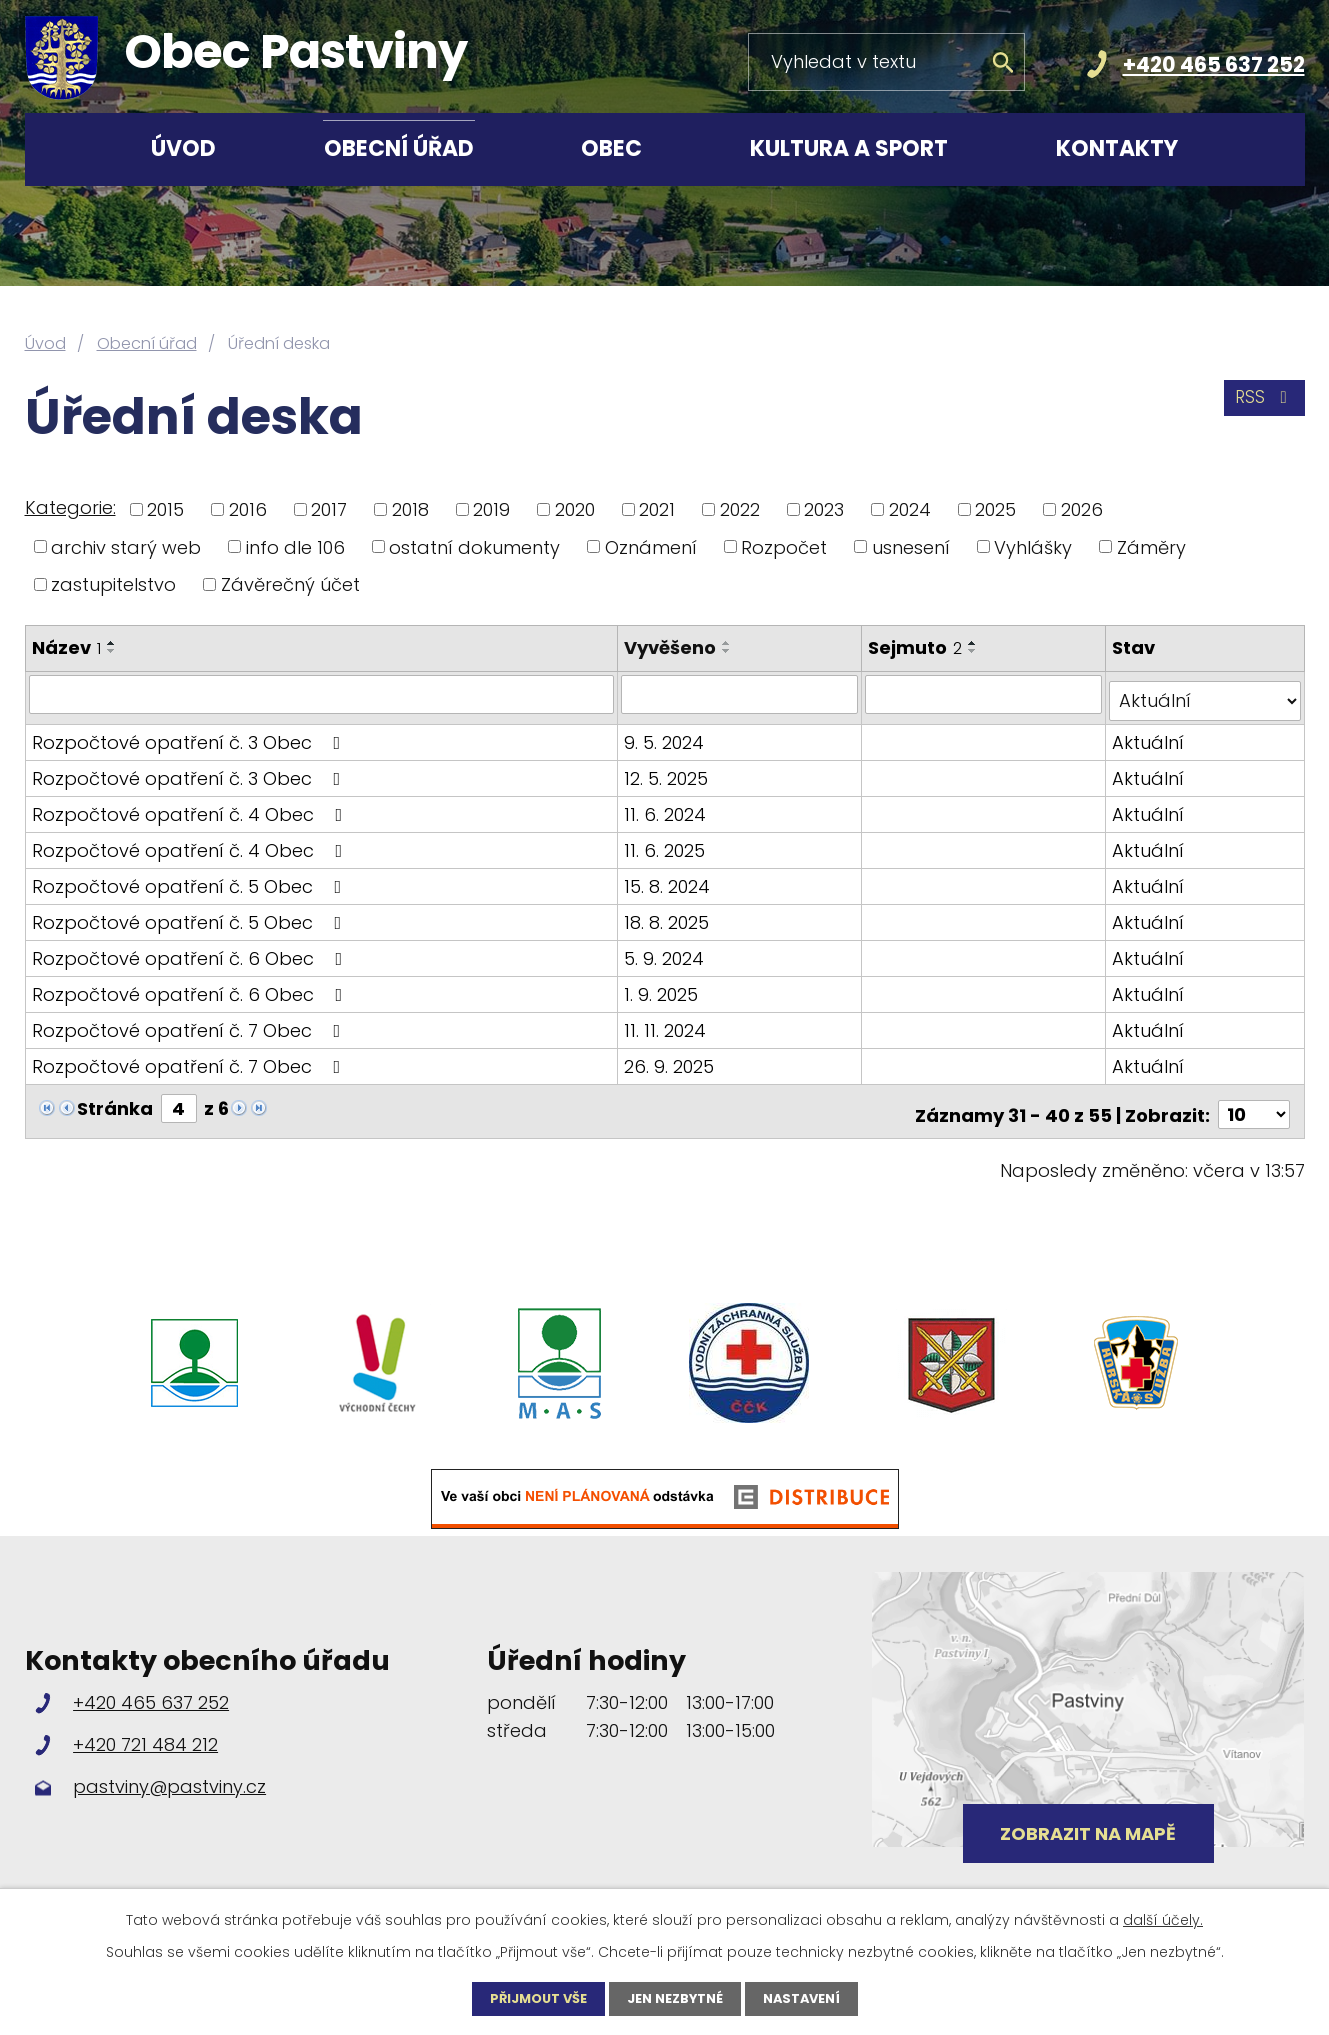 Image resolution: width=1329 pixels, height=2035 pixels. What do you see at coordinates (669, 914) in the screenshot?
I see `18. 8. 2025` at bounding box center [669, 914].